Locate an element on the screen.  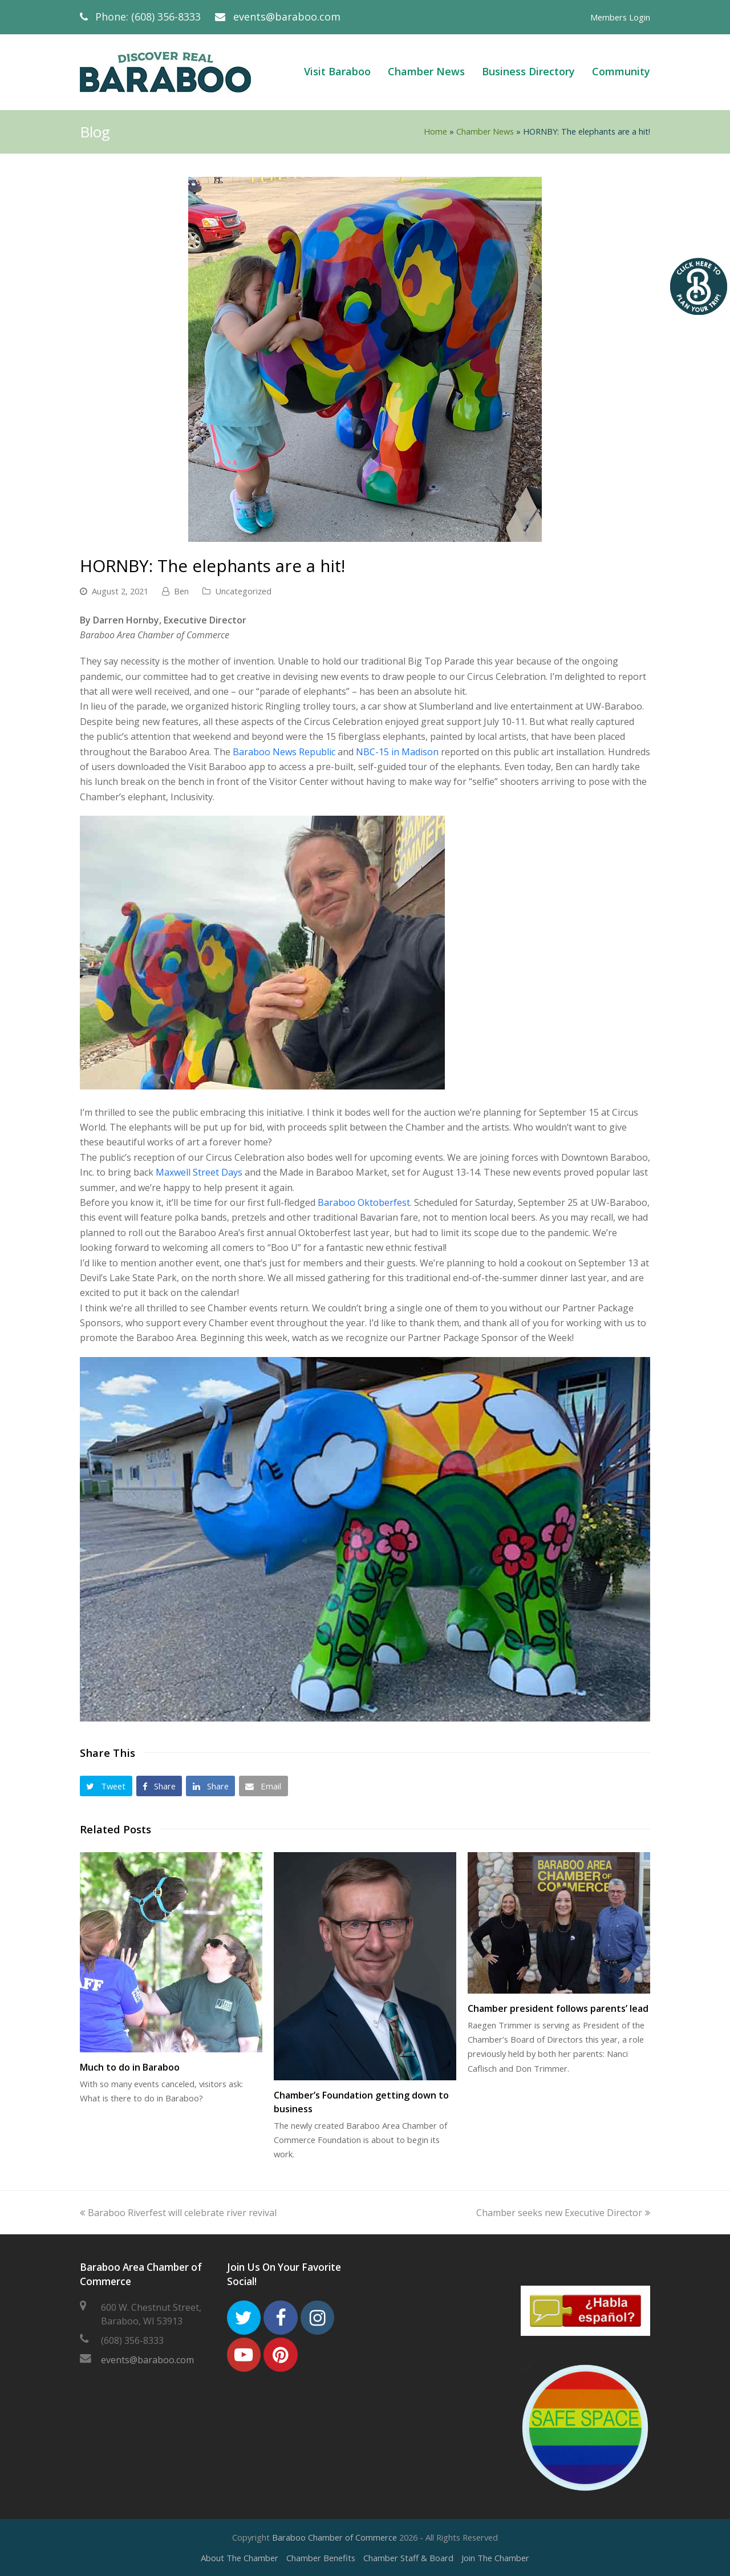
Chamber president follows parents’ lead is located at coordinates (558, 2008).